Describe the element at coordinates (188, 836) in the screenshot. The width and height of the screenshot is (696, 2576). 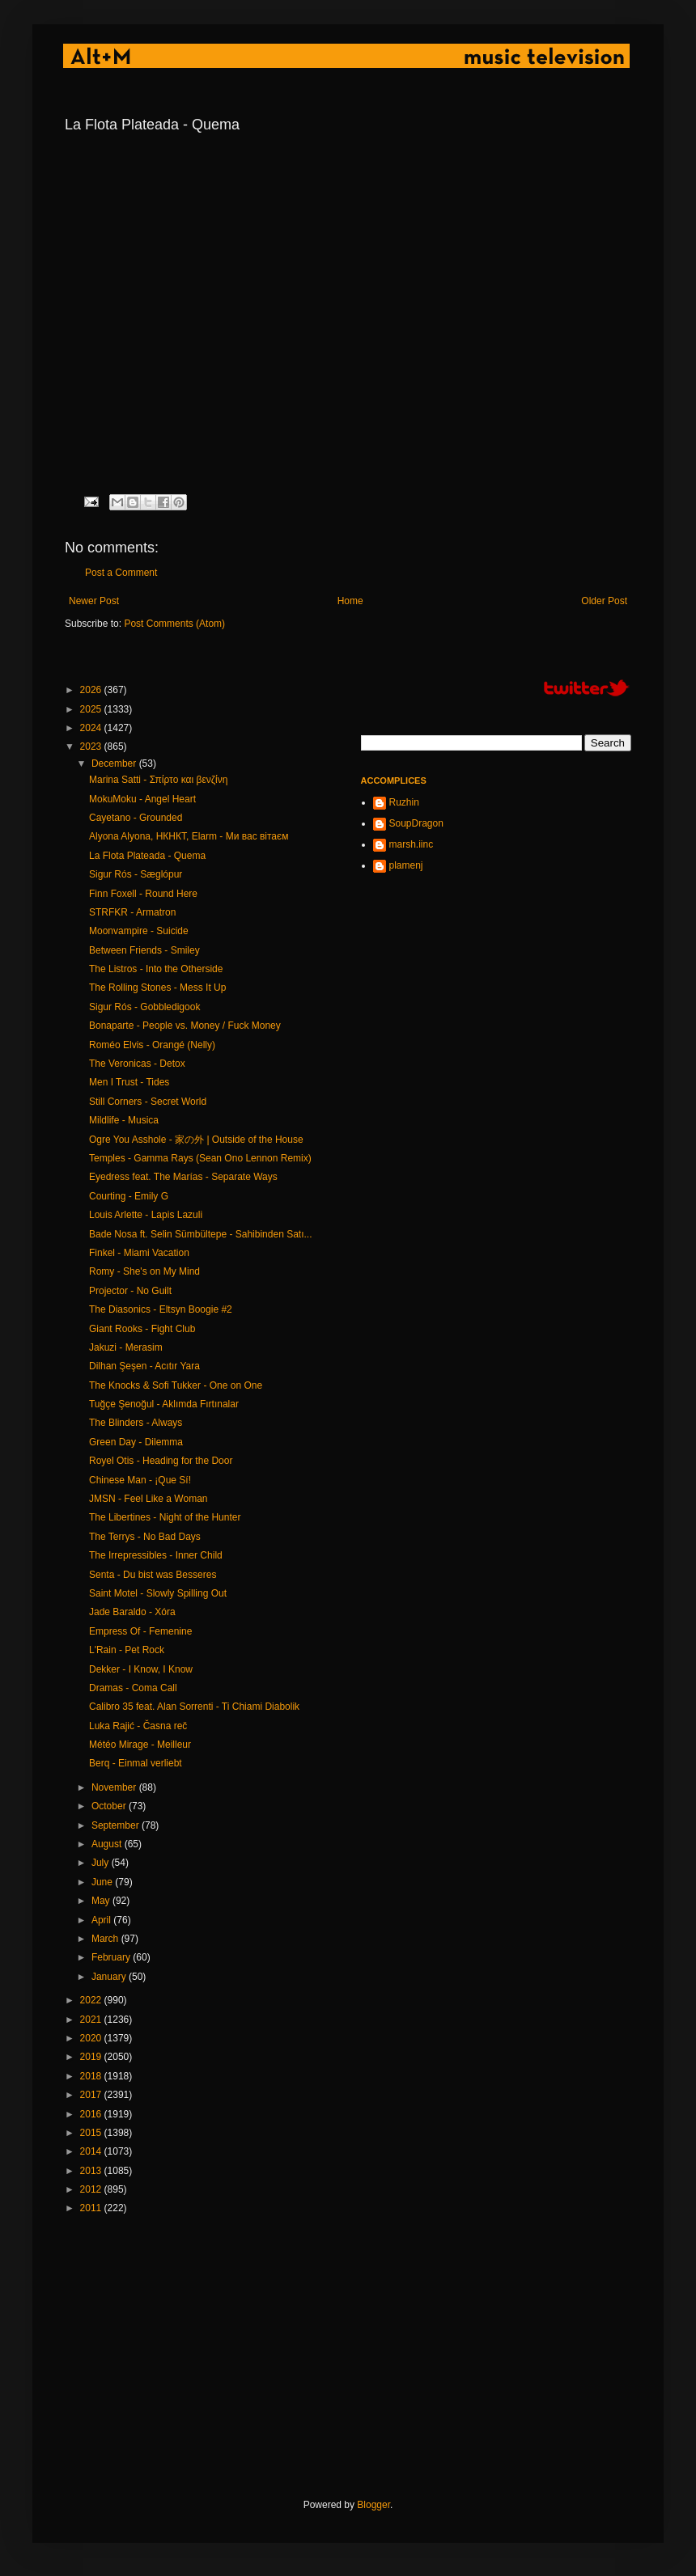
I see `Alyona Alyona, НКНКТ, Elarm - Ми вас вітаєм` at that location.